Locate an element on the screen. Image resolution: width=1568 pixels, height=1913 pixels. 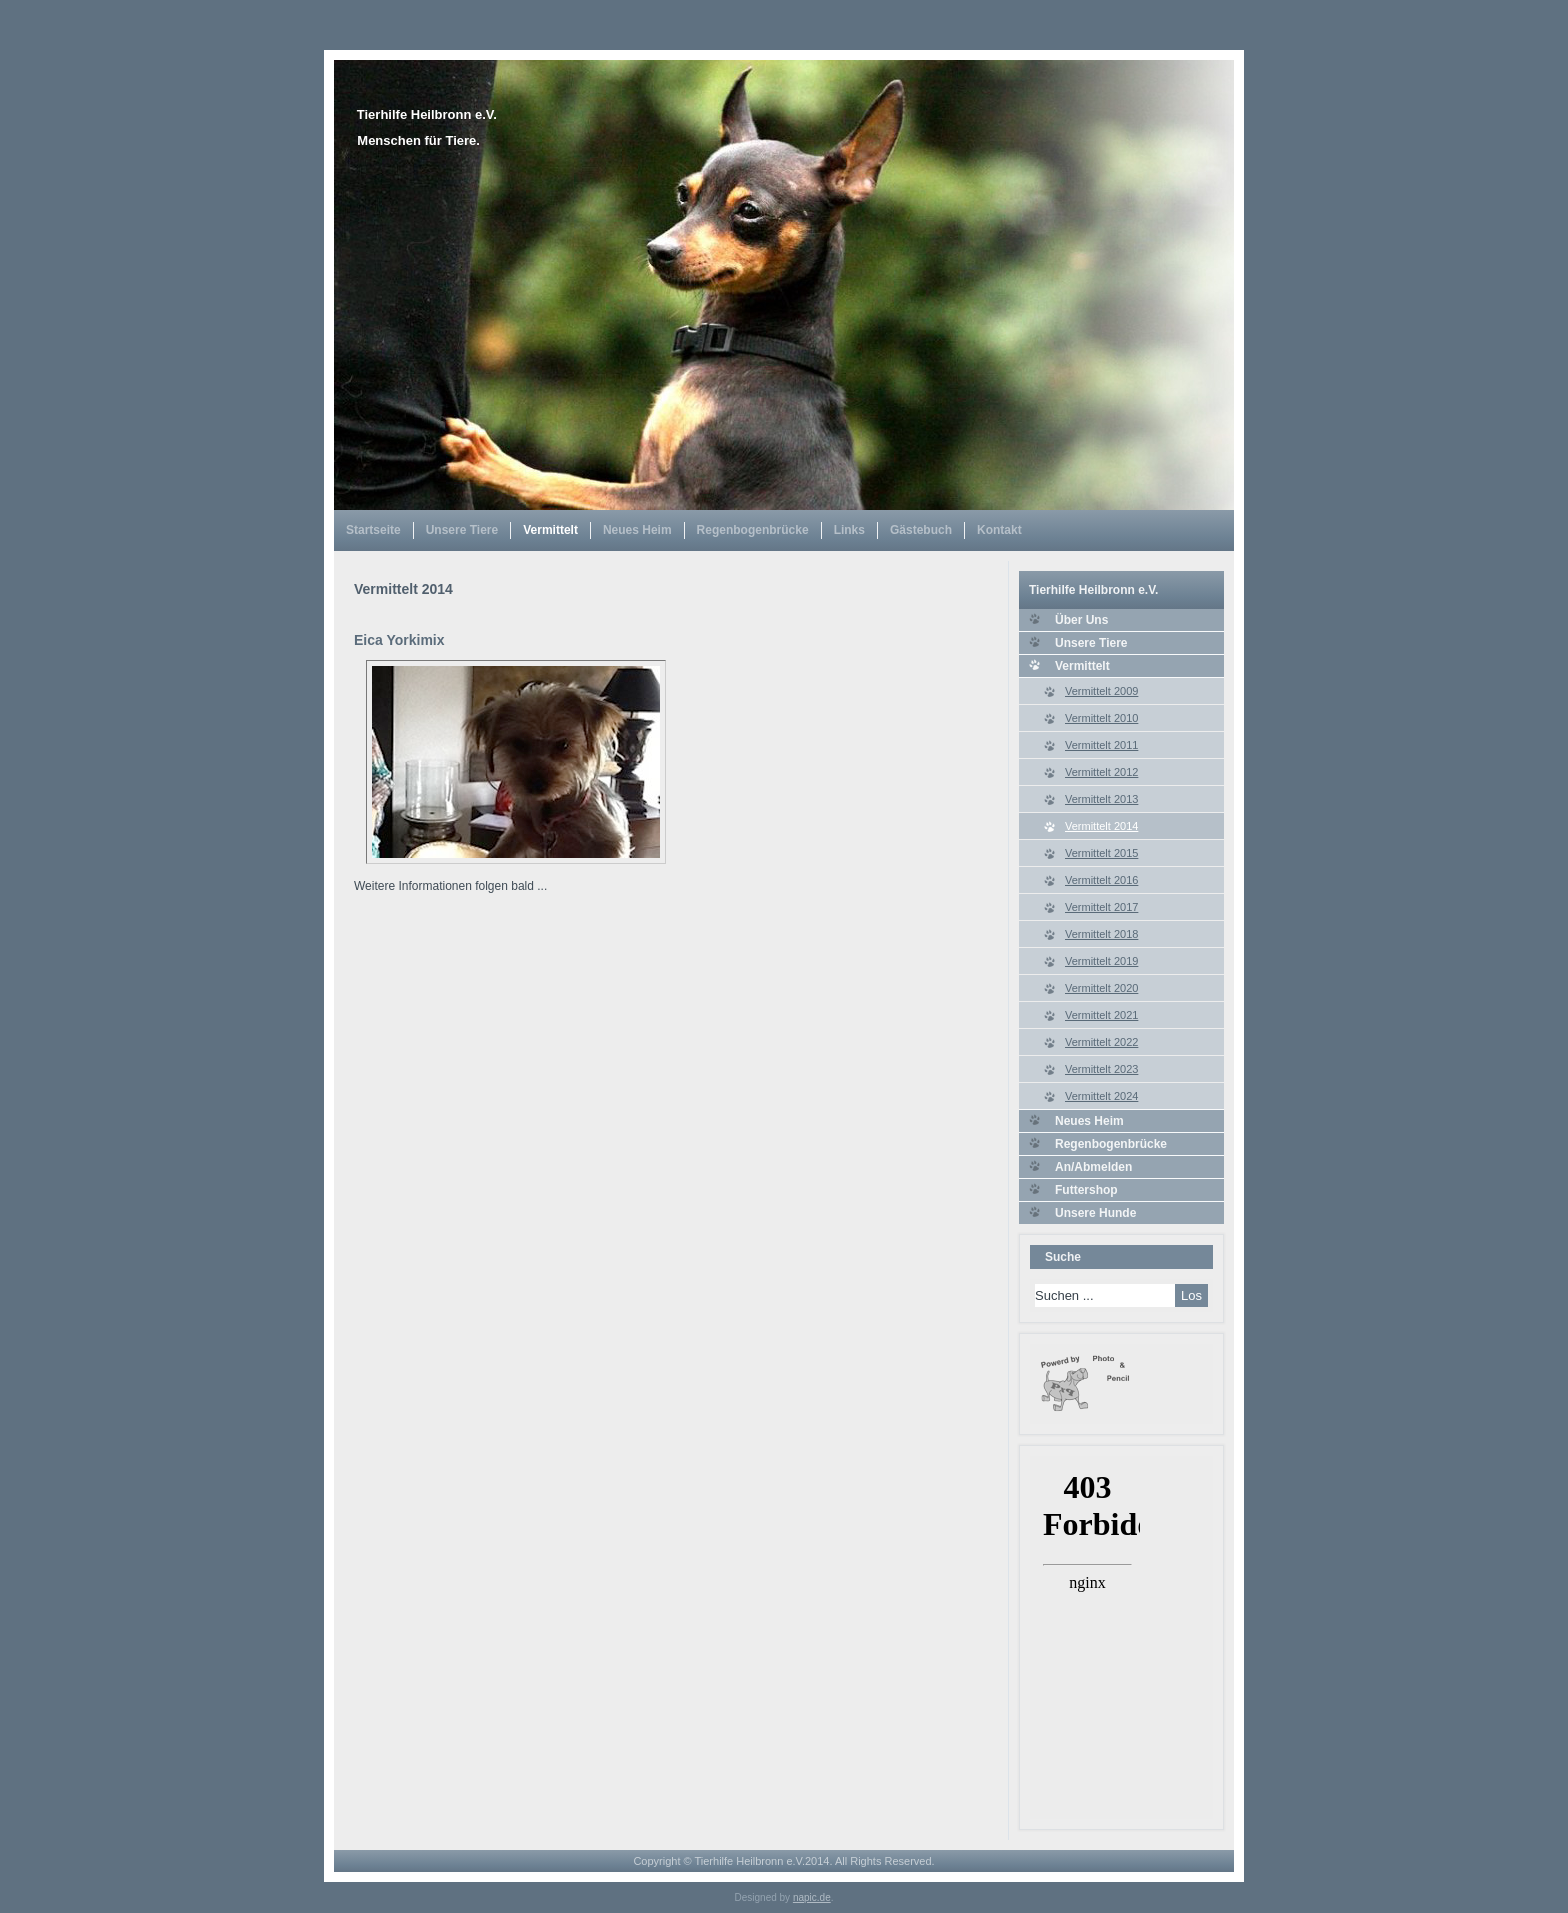
Vermittelt 2009 is located at coordinates (1101, 691).